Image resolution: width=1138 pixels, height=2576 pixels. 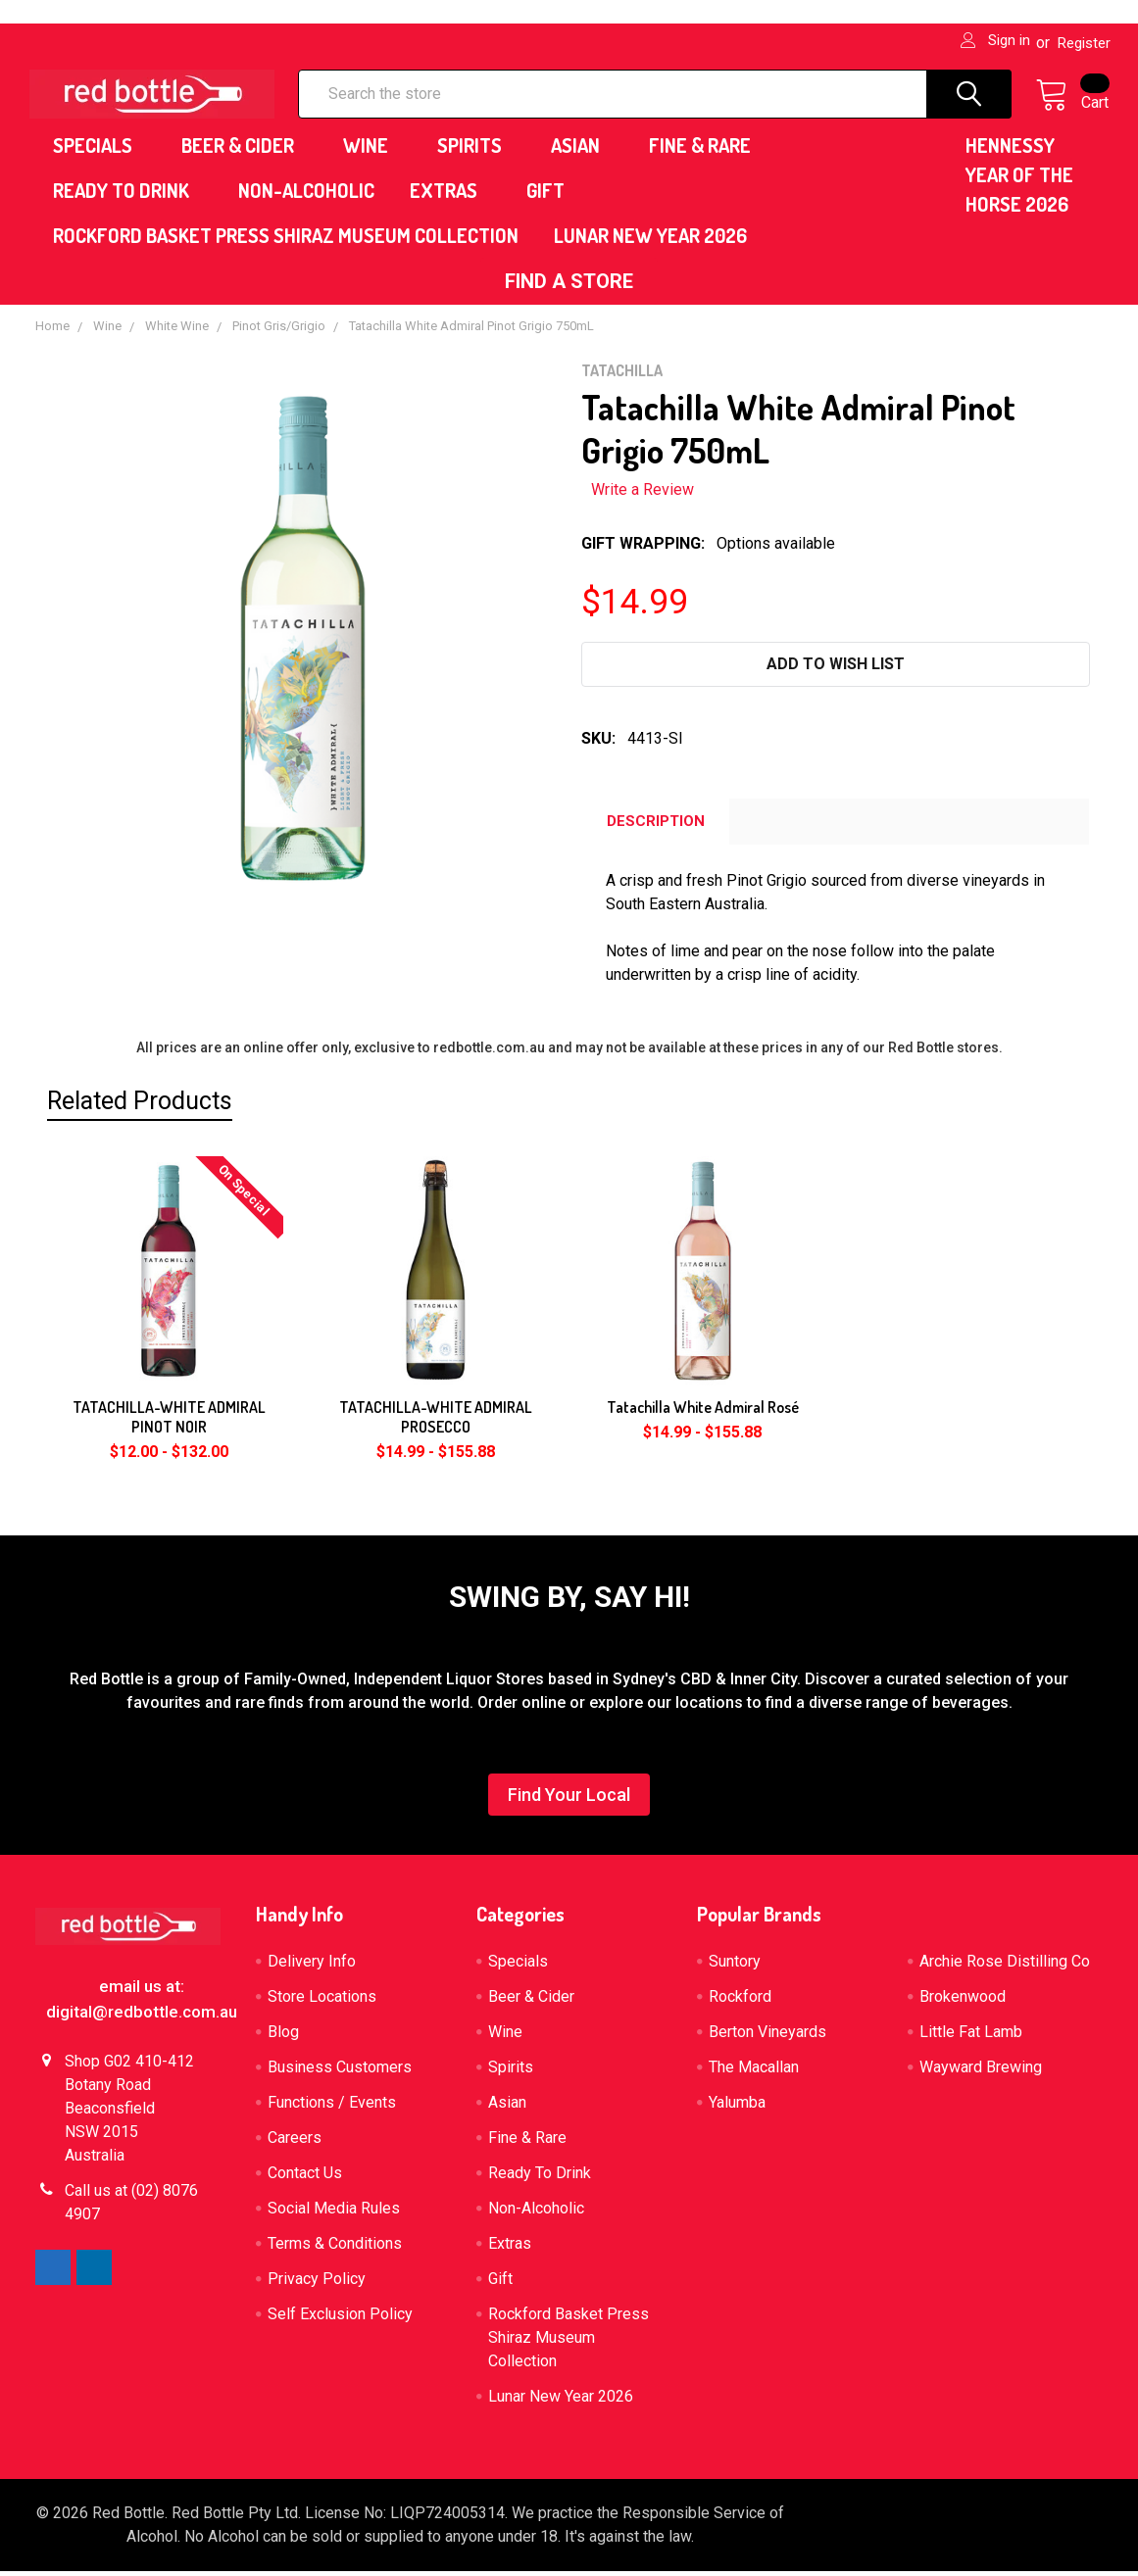 What do you see at coordinates (707, 150) in the screenshot?
I see `Fine & Rare` at bounding box center [707, 150].